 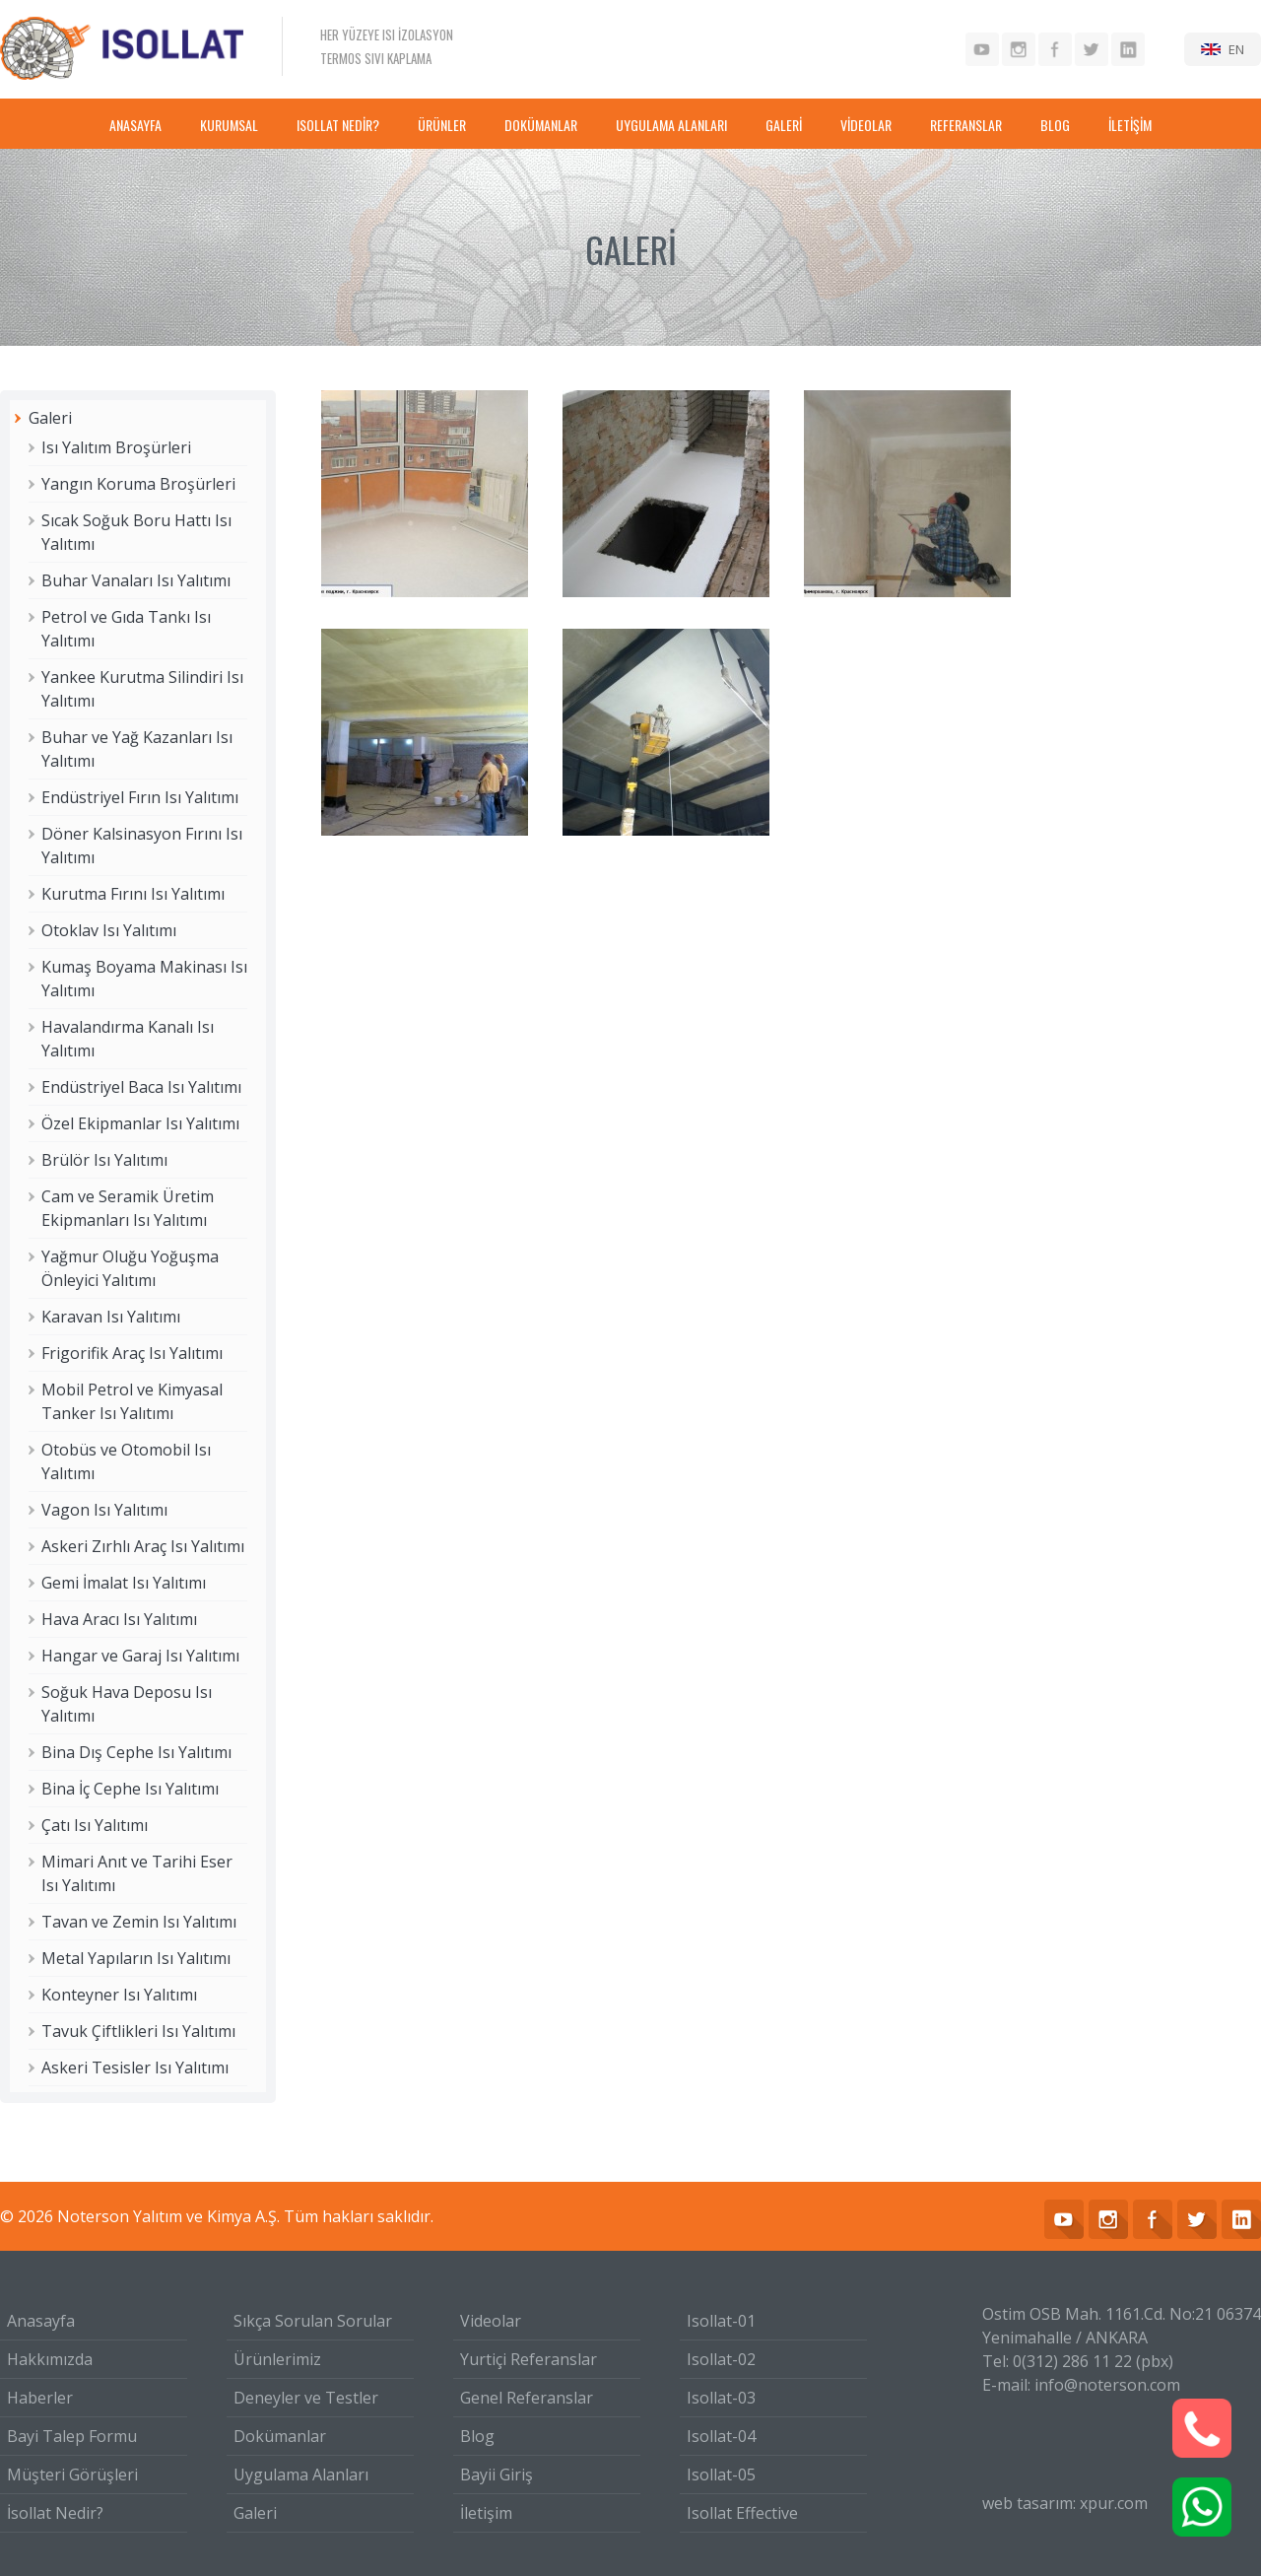 What do you see at coordinates (104, 1160) in the screenshot?
I see `Brülör Isı Yalıtımı` at bounding box center [104, 1160].